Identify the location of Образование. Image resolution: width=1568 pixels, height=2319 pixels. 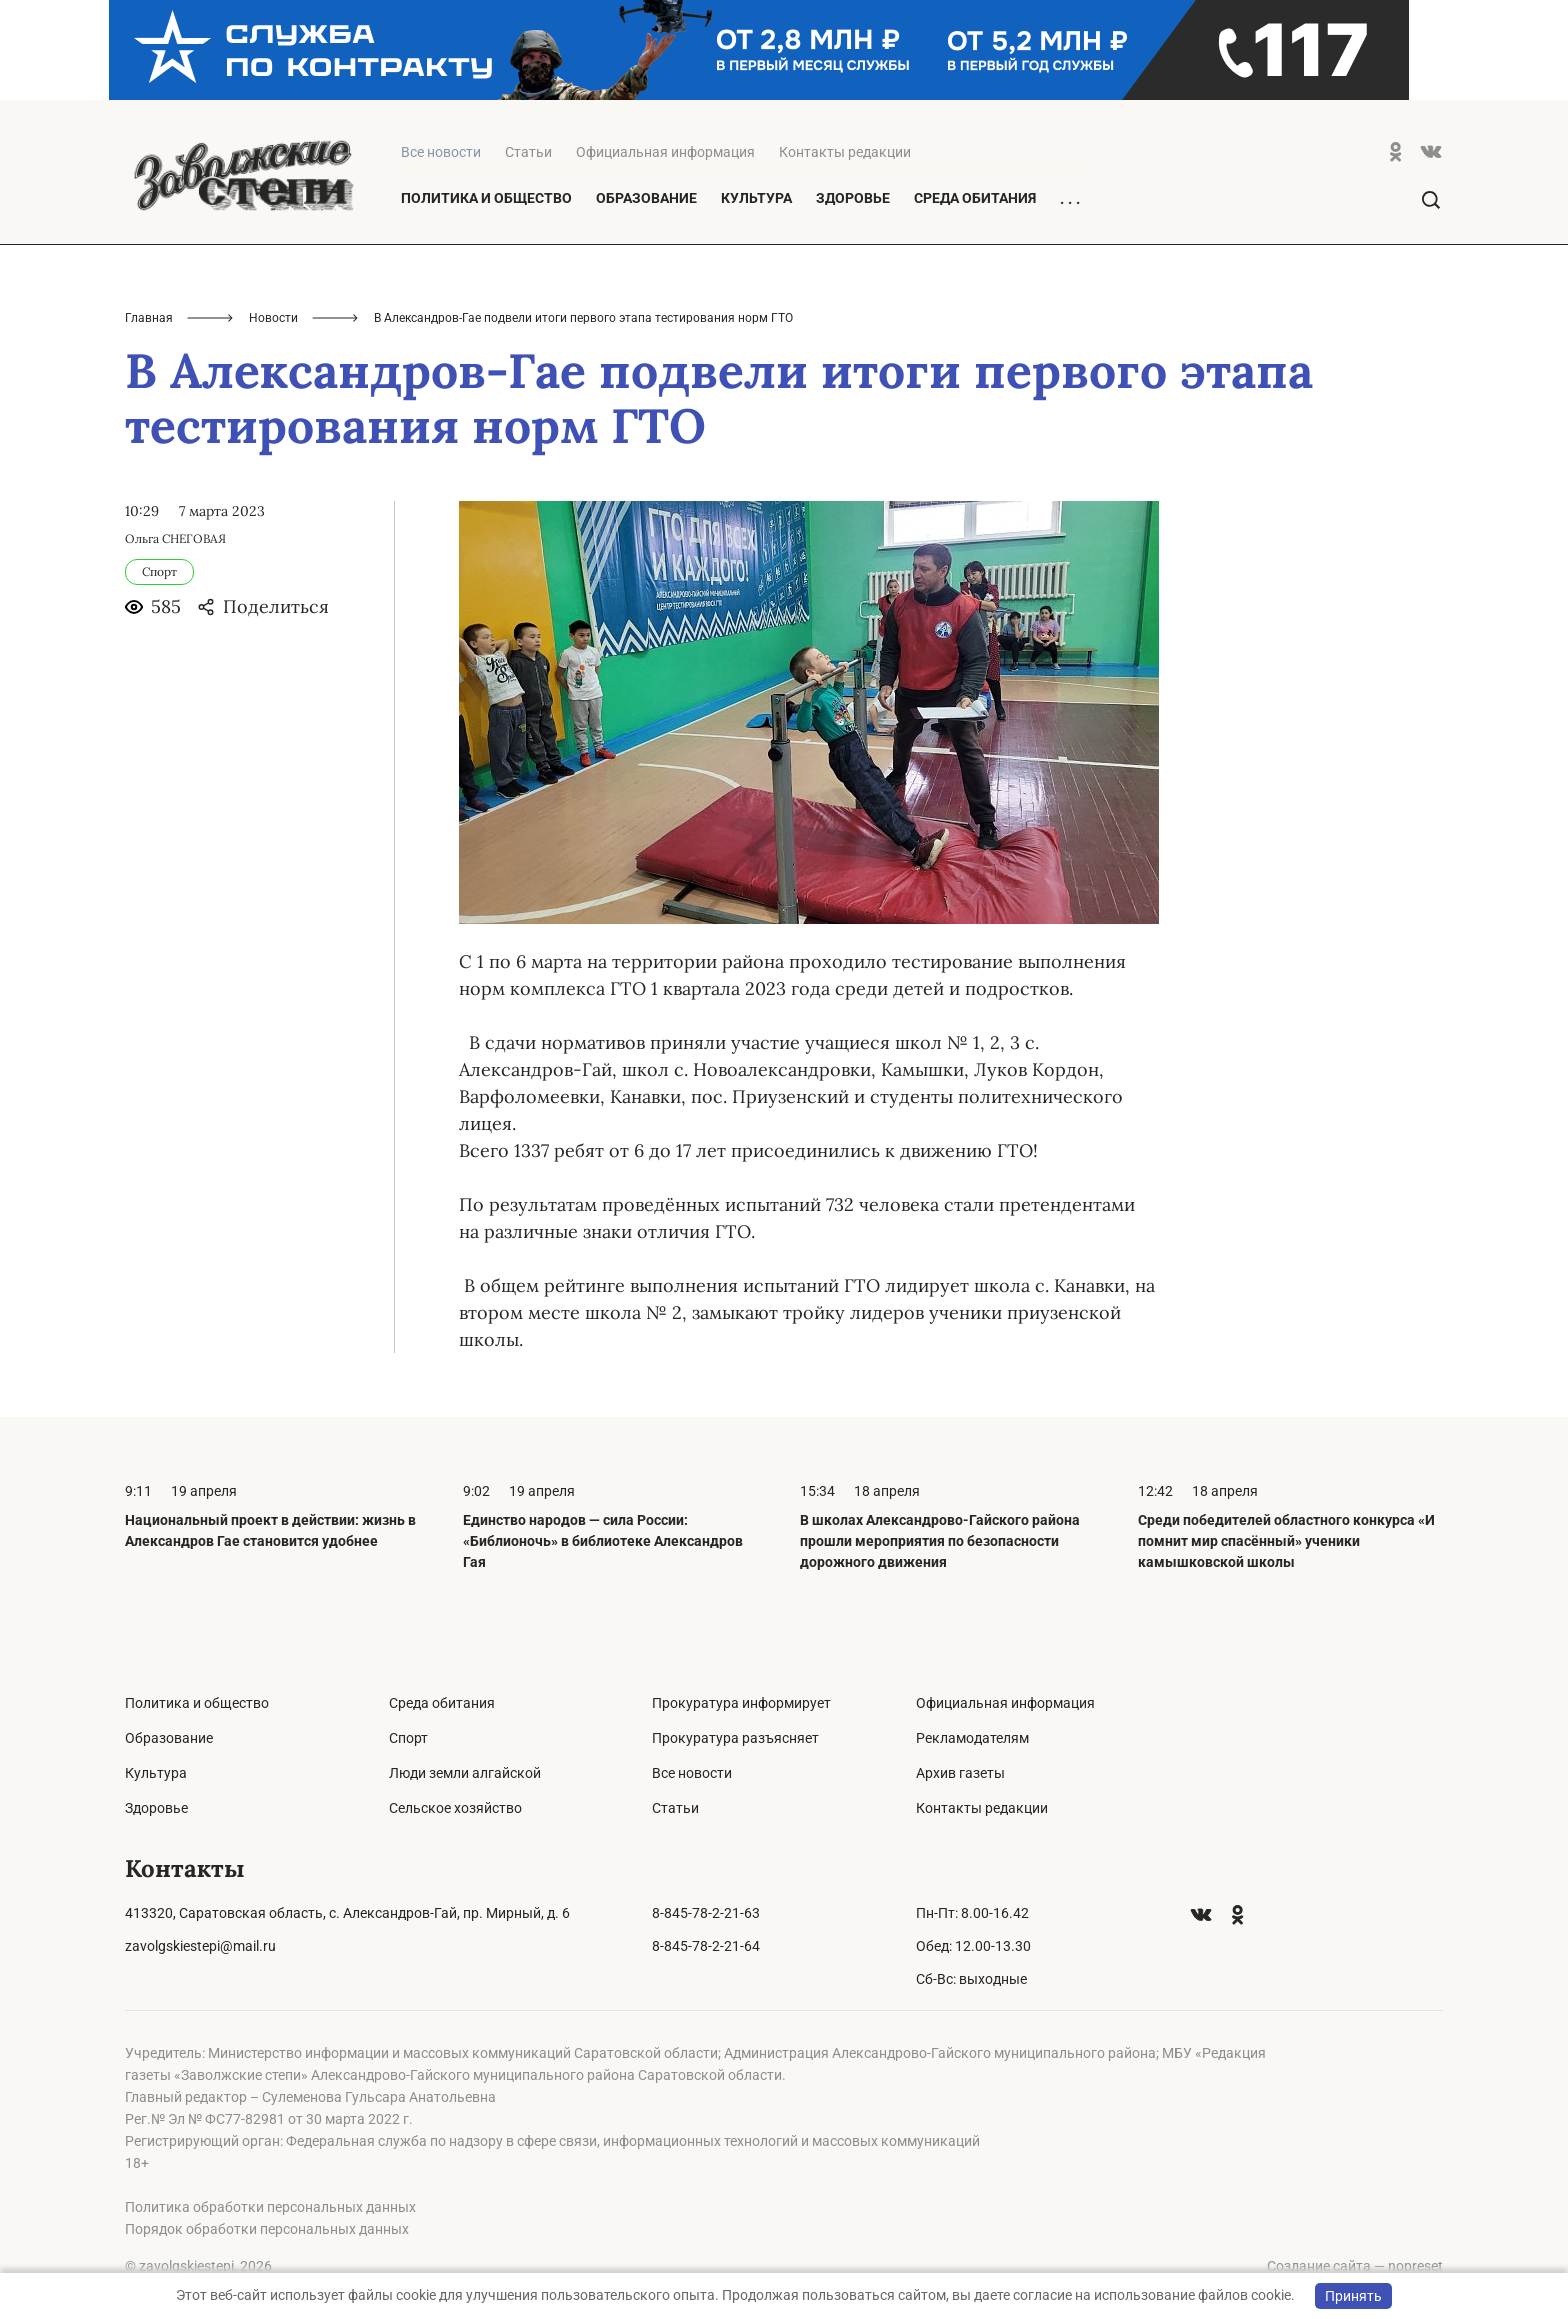
(646, 198).